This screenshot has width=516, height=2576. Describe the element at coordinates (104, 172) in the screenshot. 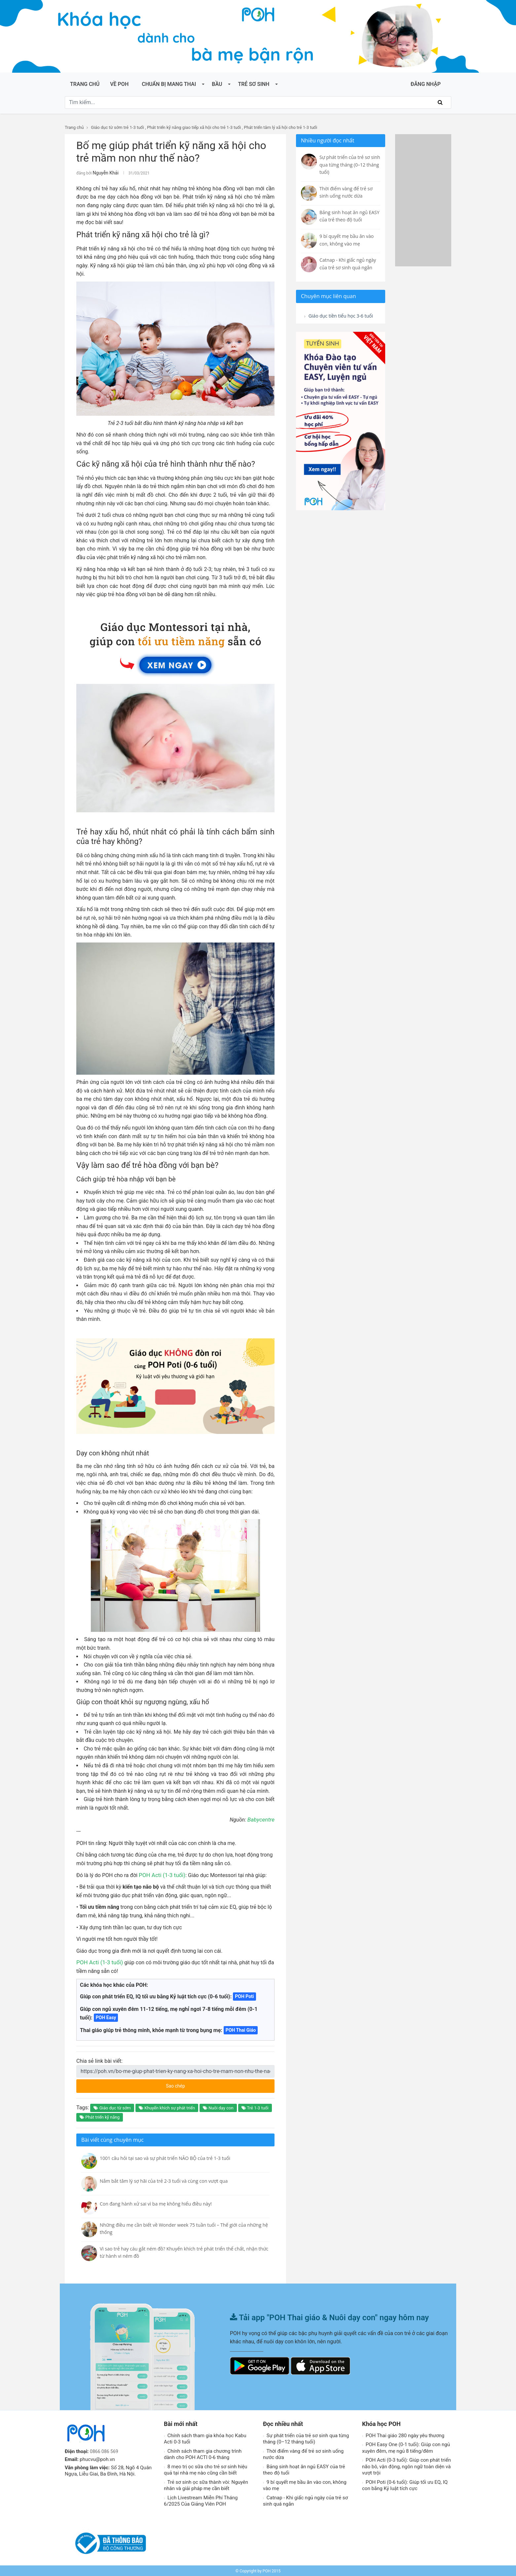

I see `Nguyễn Khải` at that location.